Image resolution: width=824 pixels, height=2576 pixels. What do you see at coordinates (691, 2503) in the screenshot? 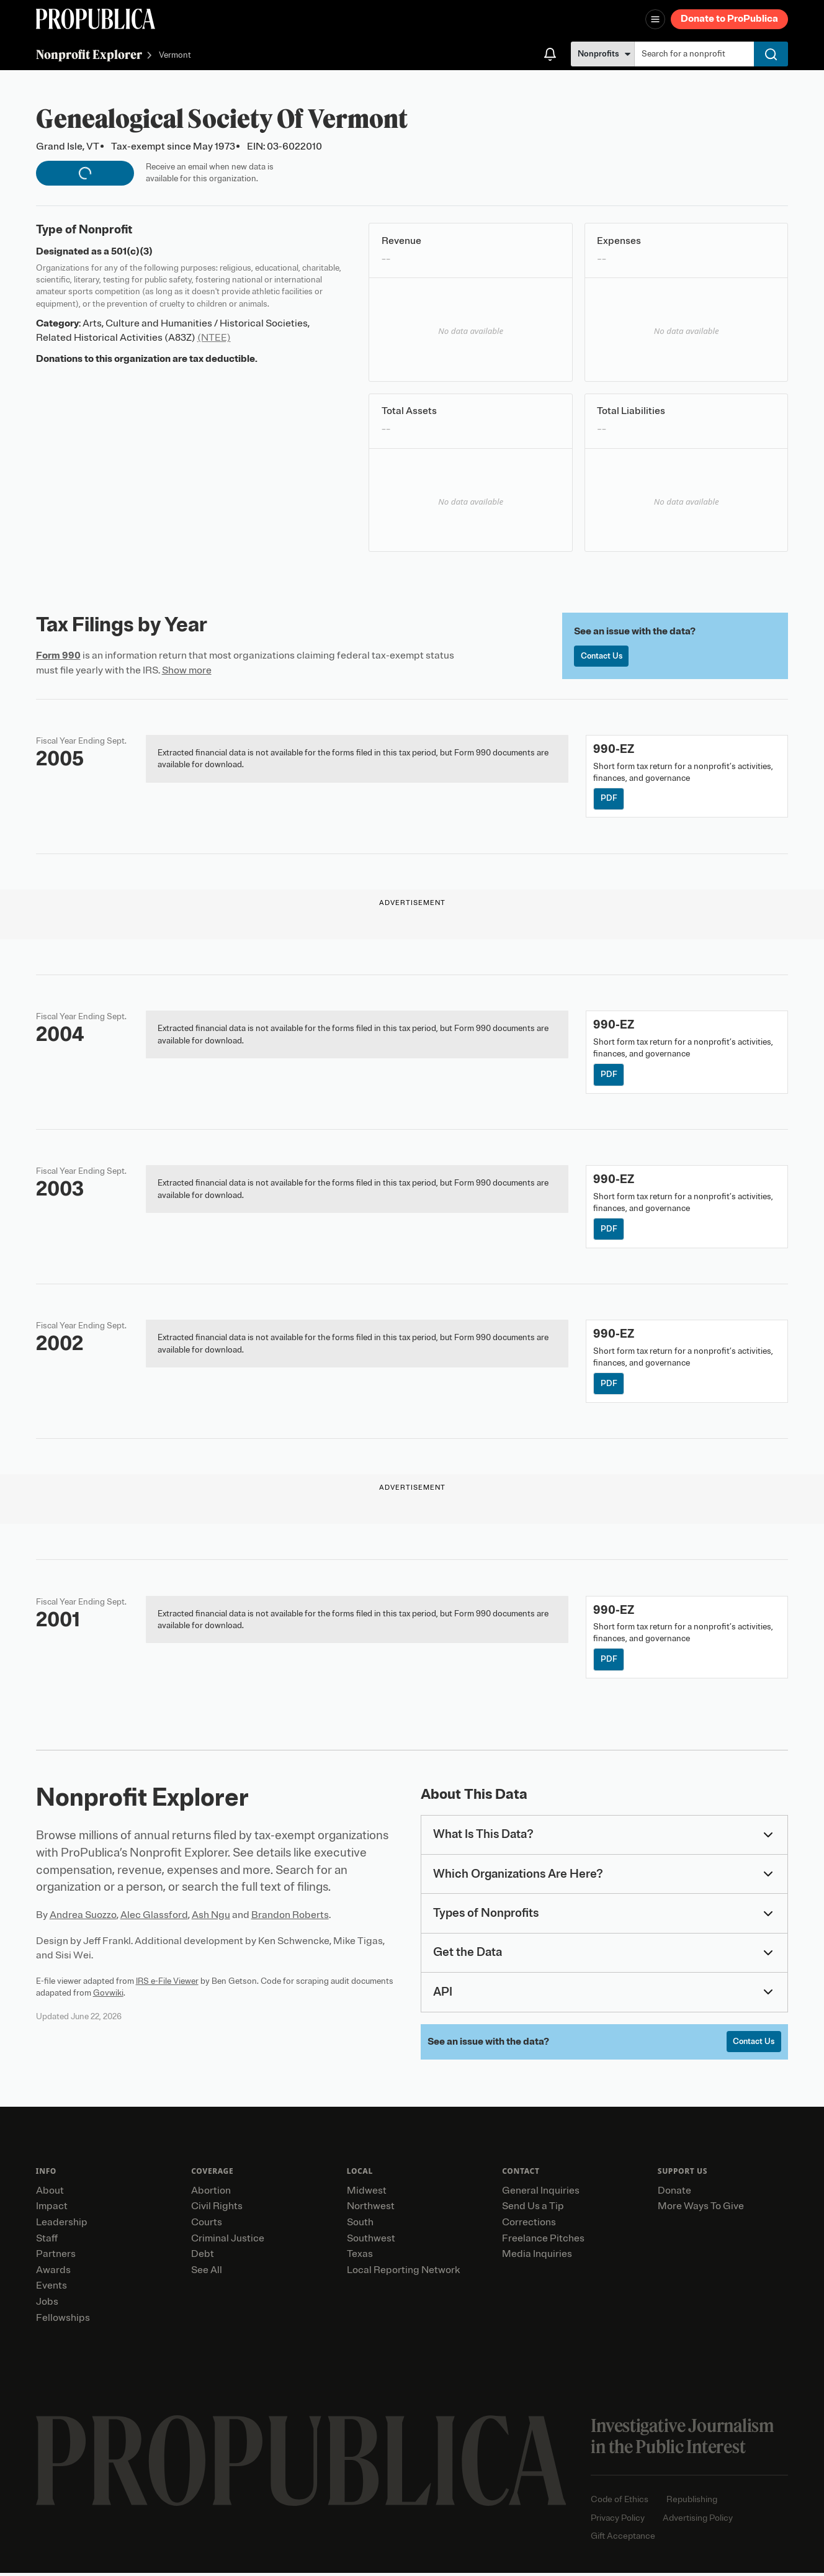
I see `Republishing` at bounding box center [691, 2503].